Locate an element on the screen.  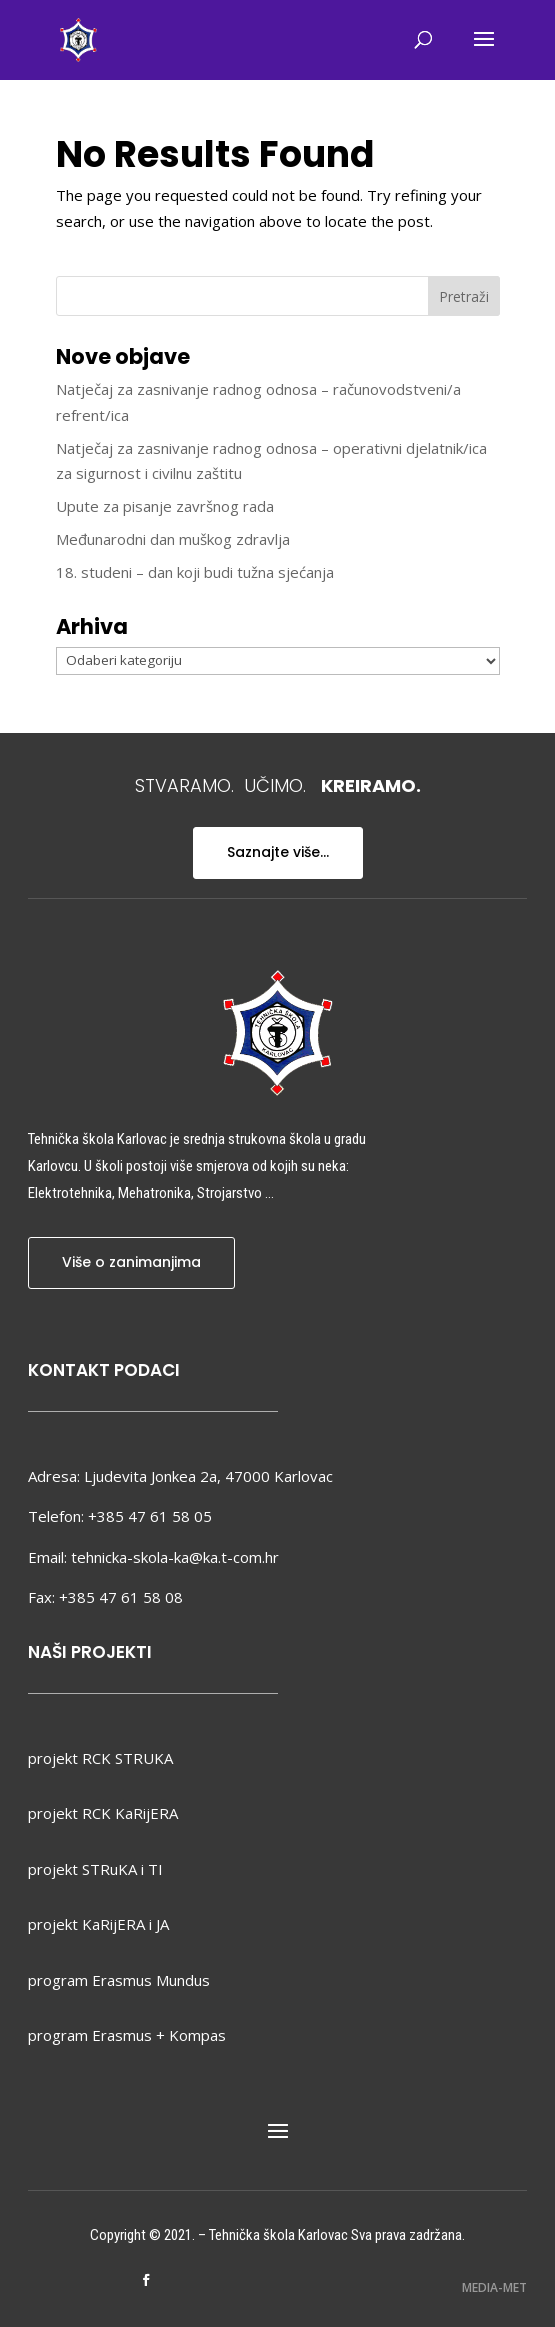
MEDIA-MET is located at coordinates (494, 2287).